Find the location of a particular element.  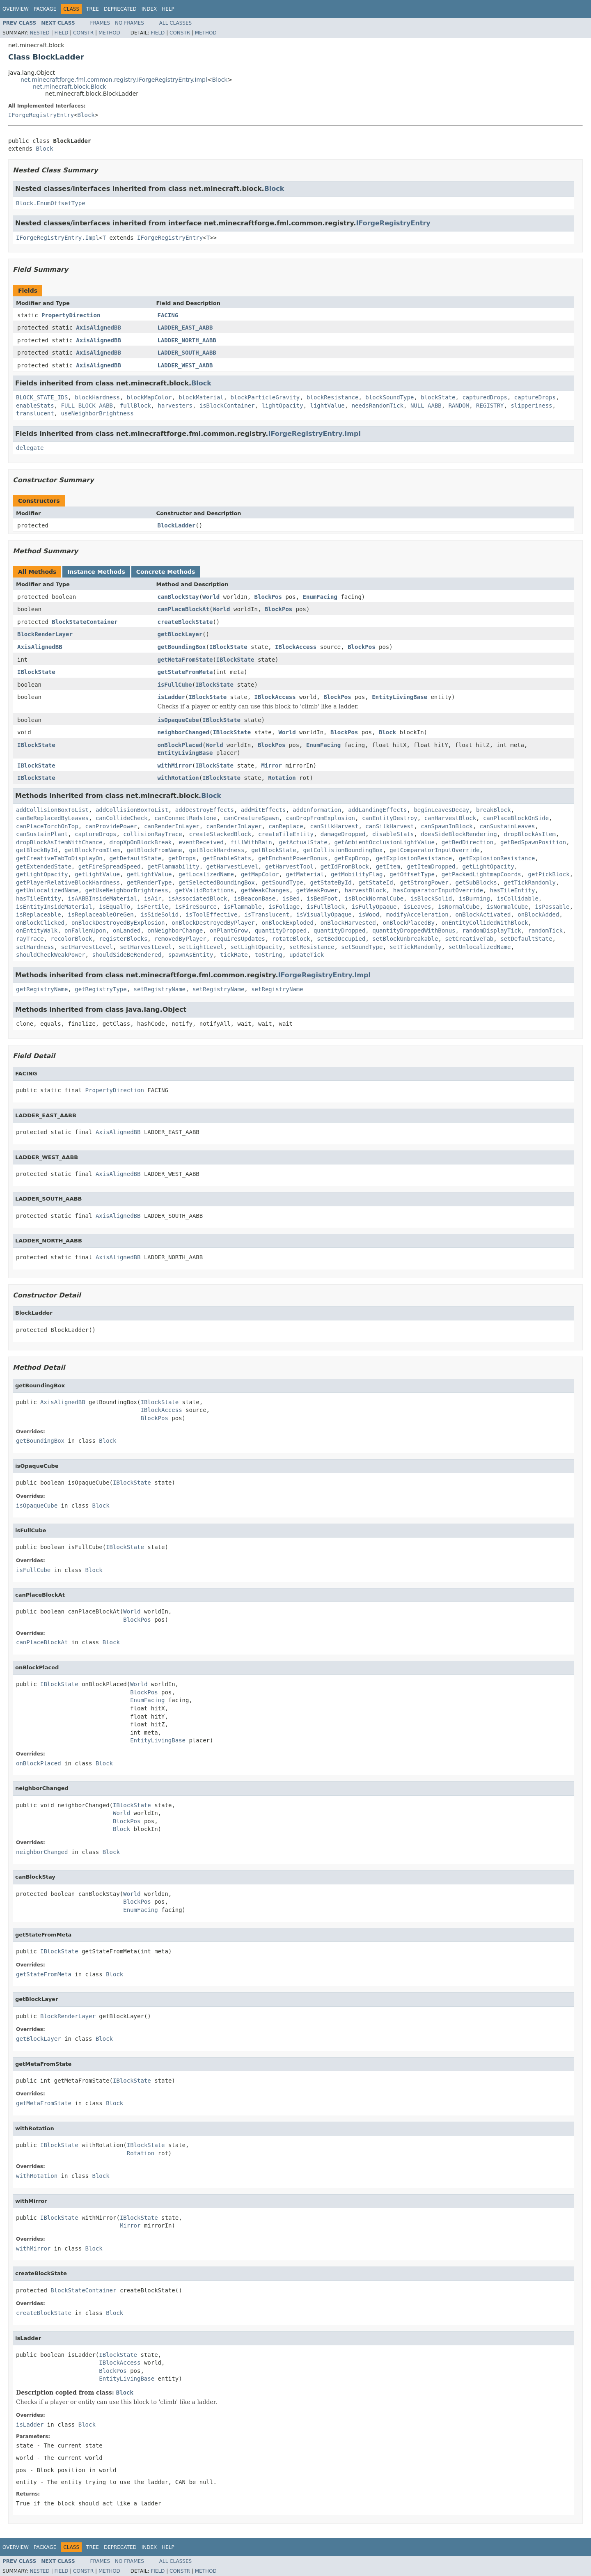

shouldCheckWeakPower is located at coordinates (50, 954).